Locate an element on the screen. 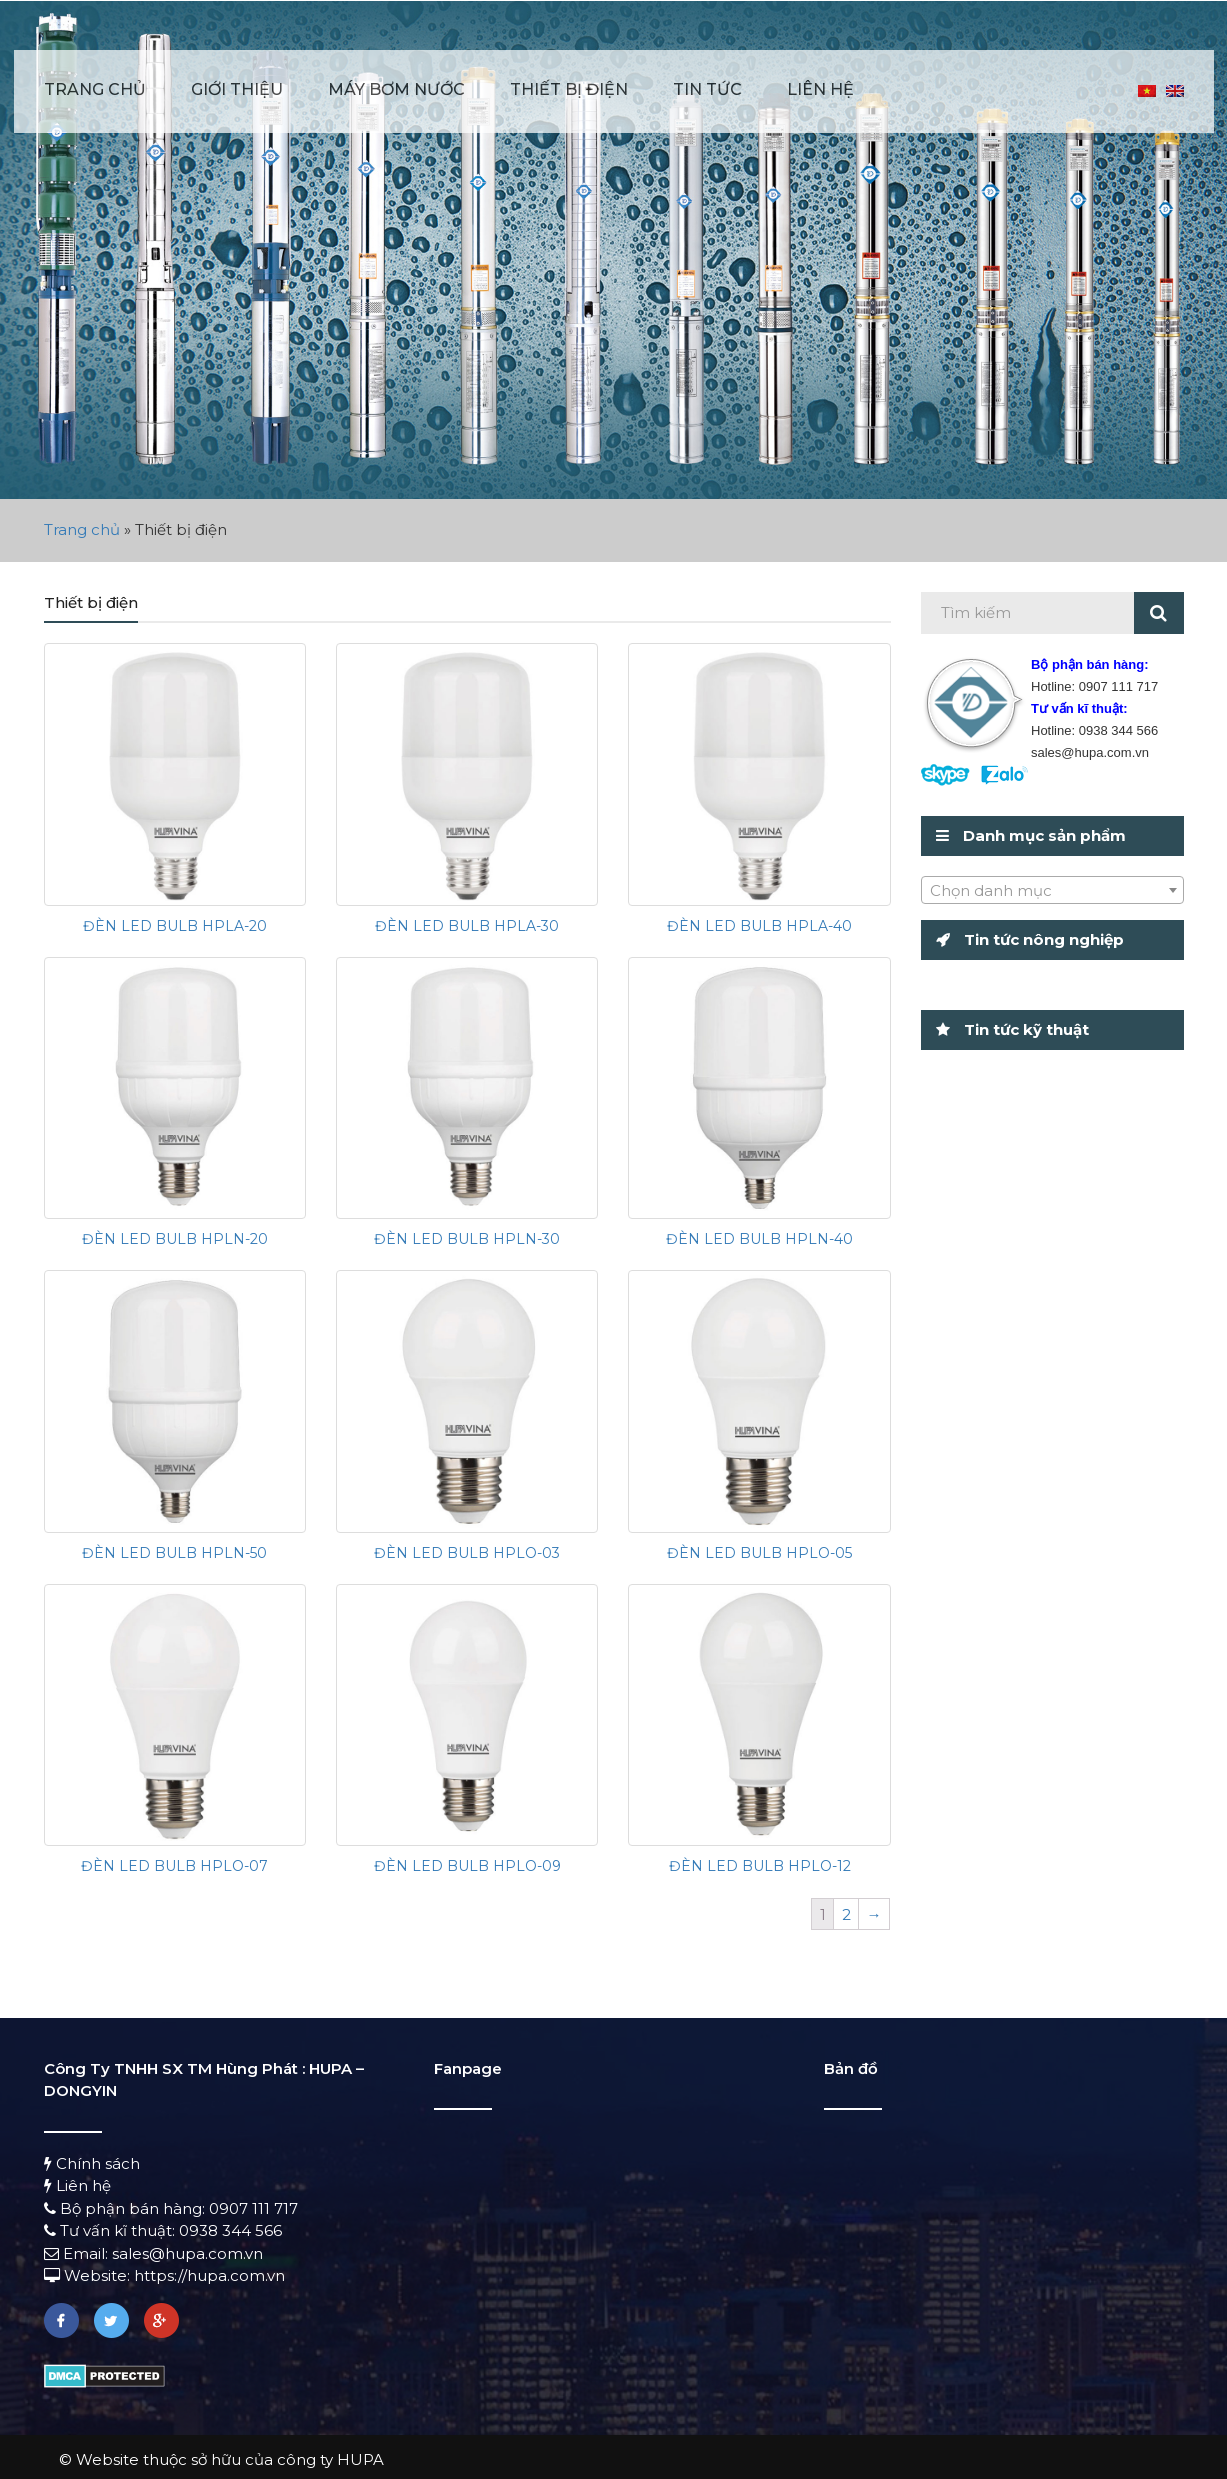  0938 344 566 is located at coordinates (230, 2230).